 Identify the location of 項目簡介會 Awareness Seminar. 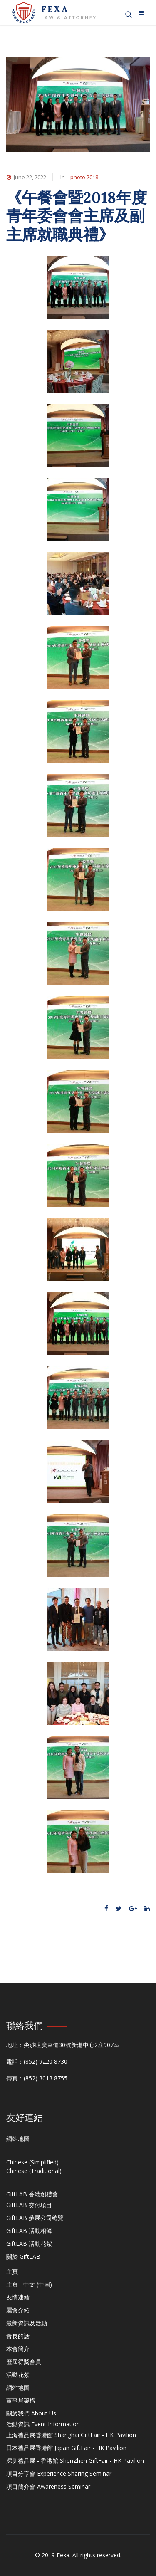
(48, 2486).